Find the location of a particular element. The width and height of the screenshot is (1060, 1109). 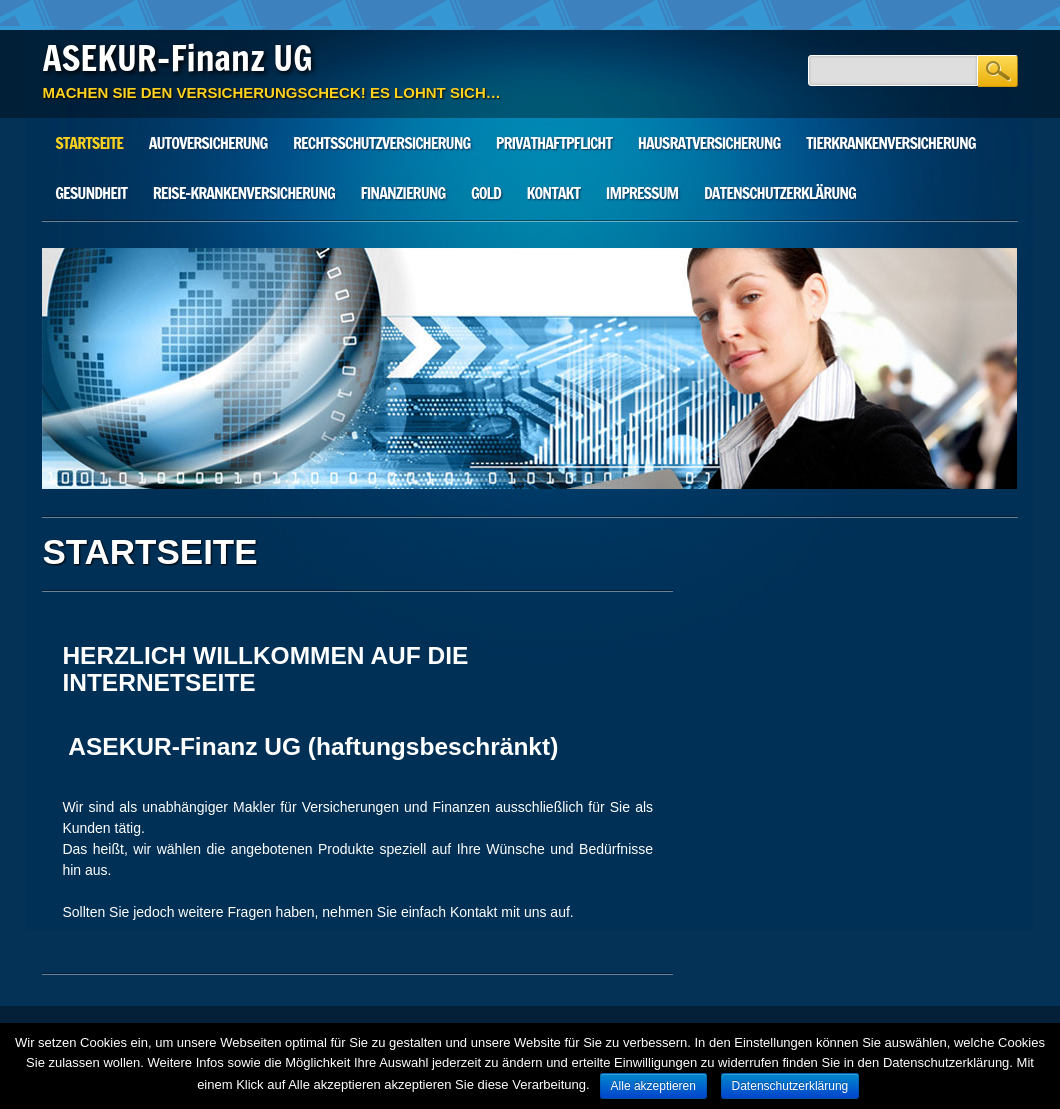

ASEKUR-Finanz UG is located at coordinates (177, 58).